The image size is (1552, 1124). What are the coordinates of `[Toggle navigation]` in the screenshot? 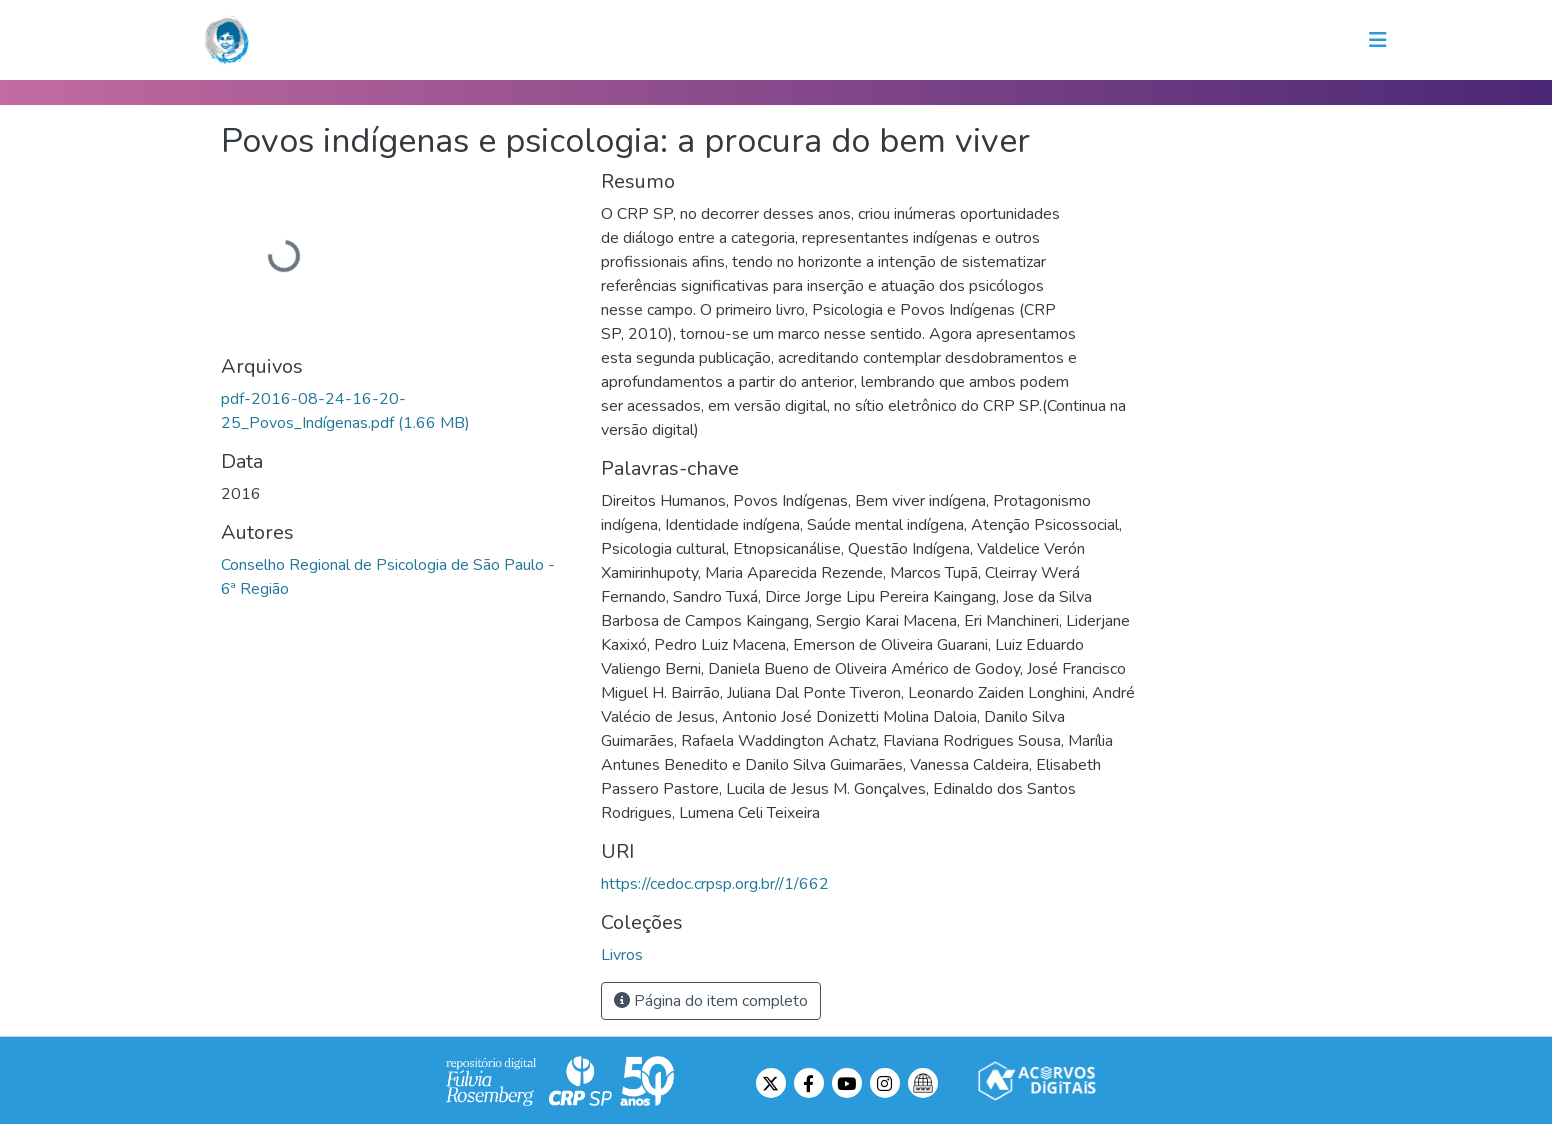 It's located at (1378, 40).